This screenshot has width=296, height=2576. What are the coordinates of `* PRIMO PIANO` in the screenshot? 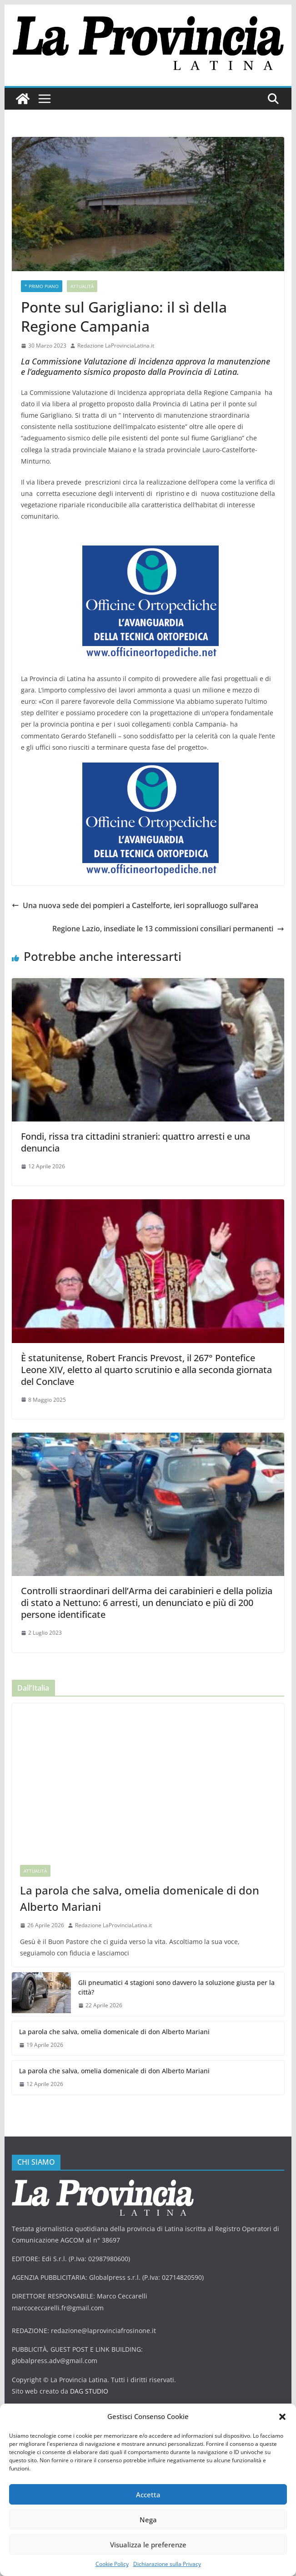 It's located at (42, 286).